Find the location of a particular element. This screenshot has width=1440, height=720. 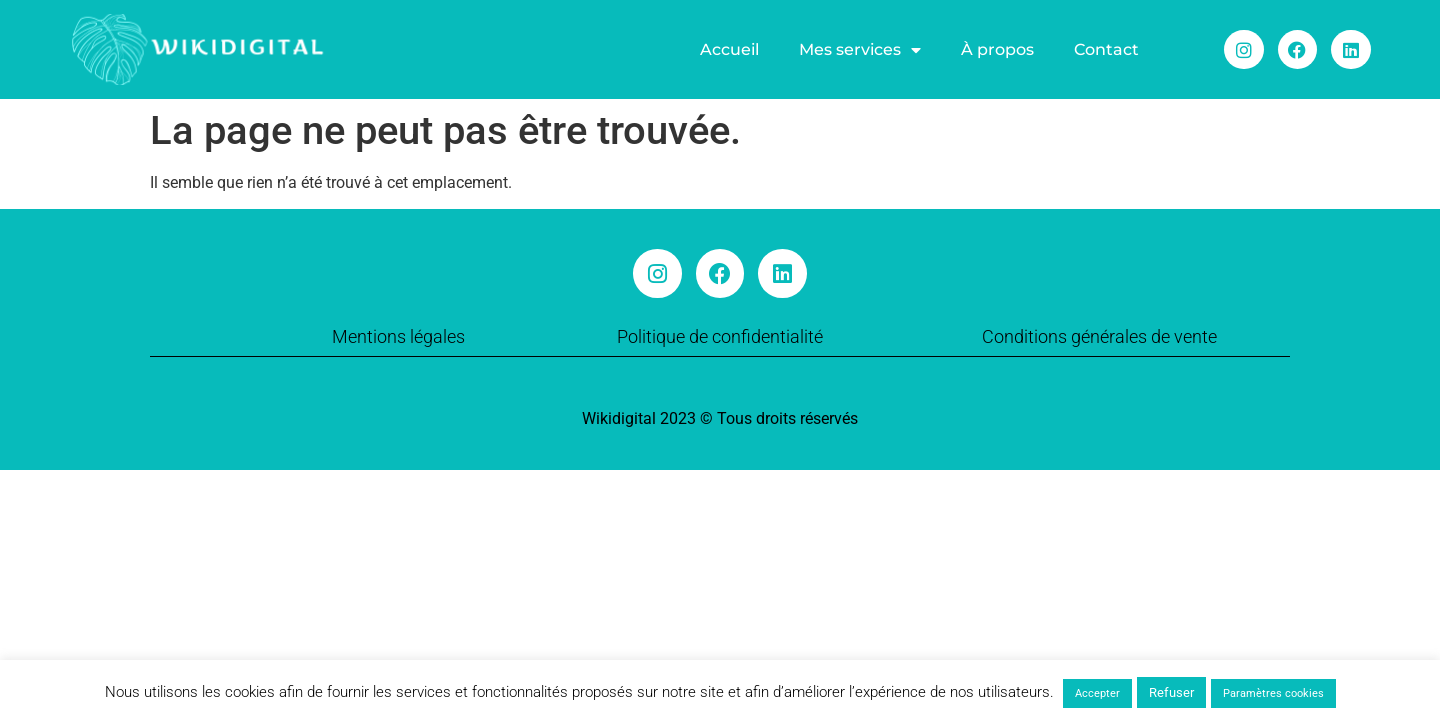

Accueil is located at coordinates (729, 49).